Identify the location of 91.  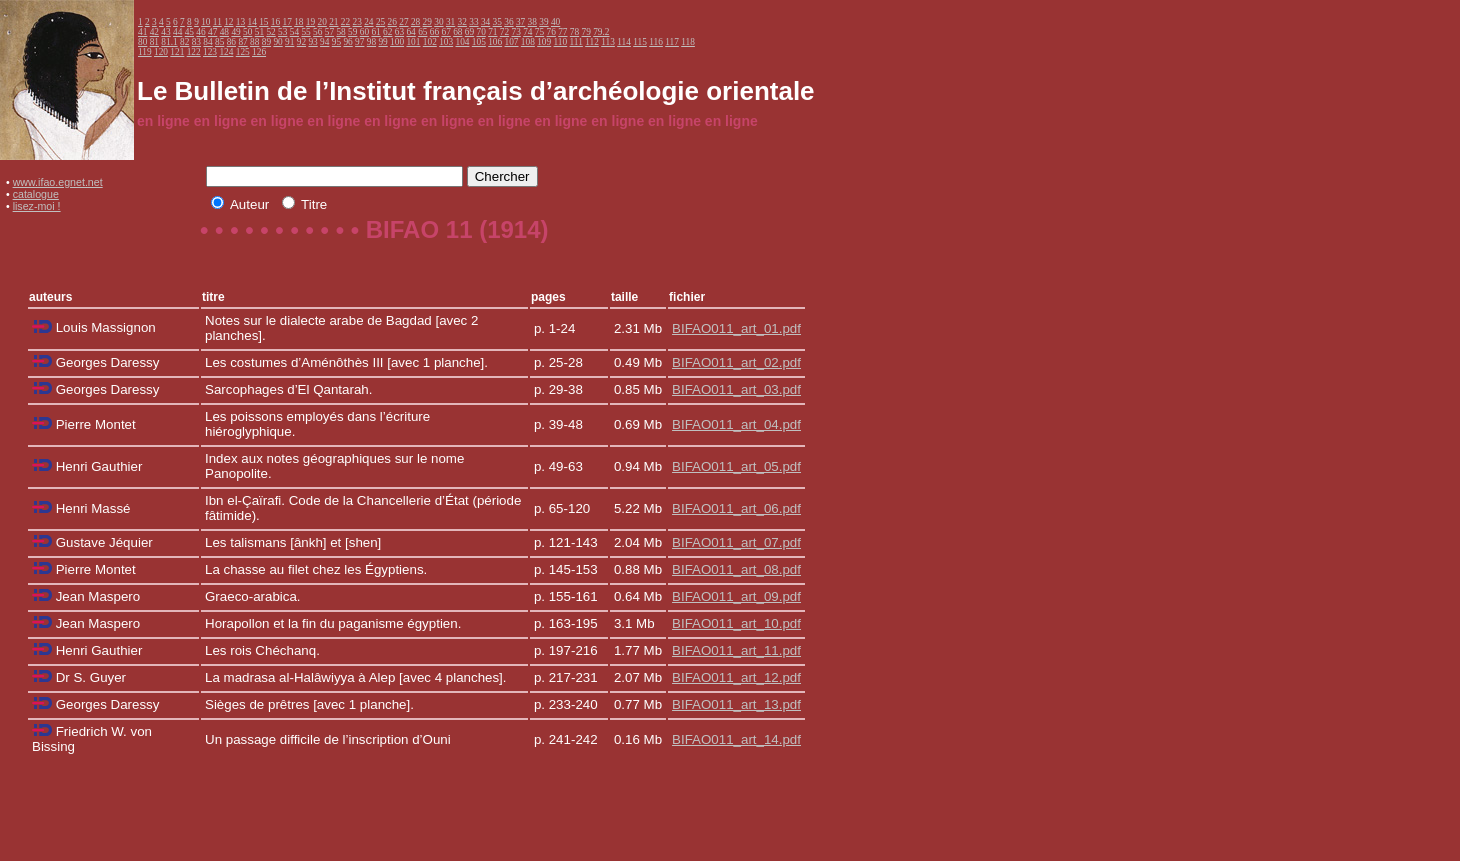
(289, 42).